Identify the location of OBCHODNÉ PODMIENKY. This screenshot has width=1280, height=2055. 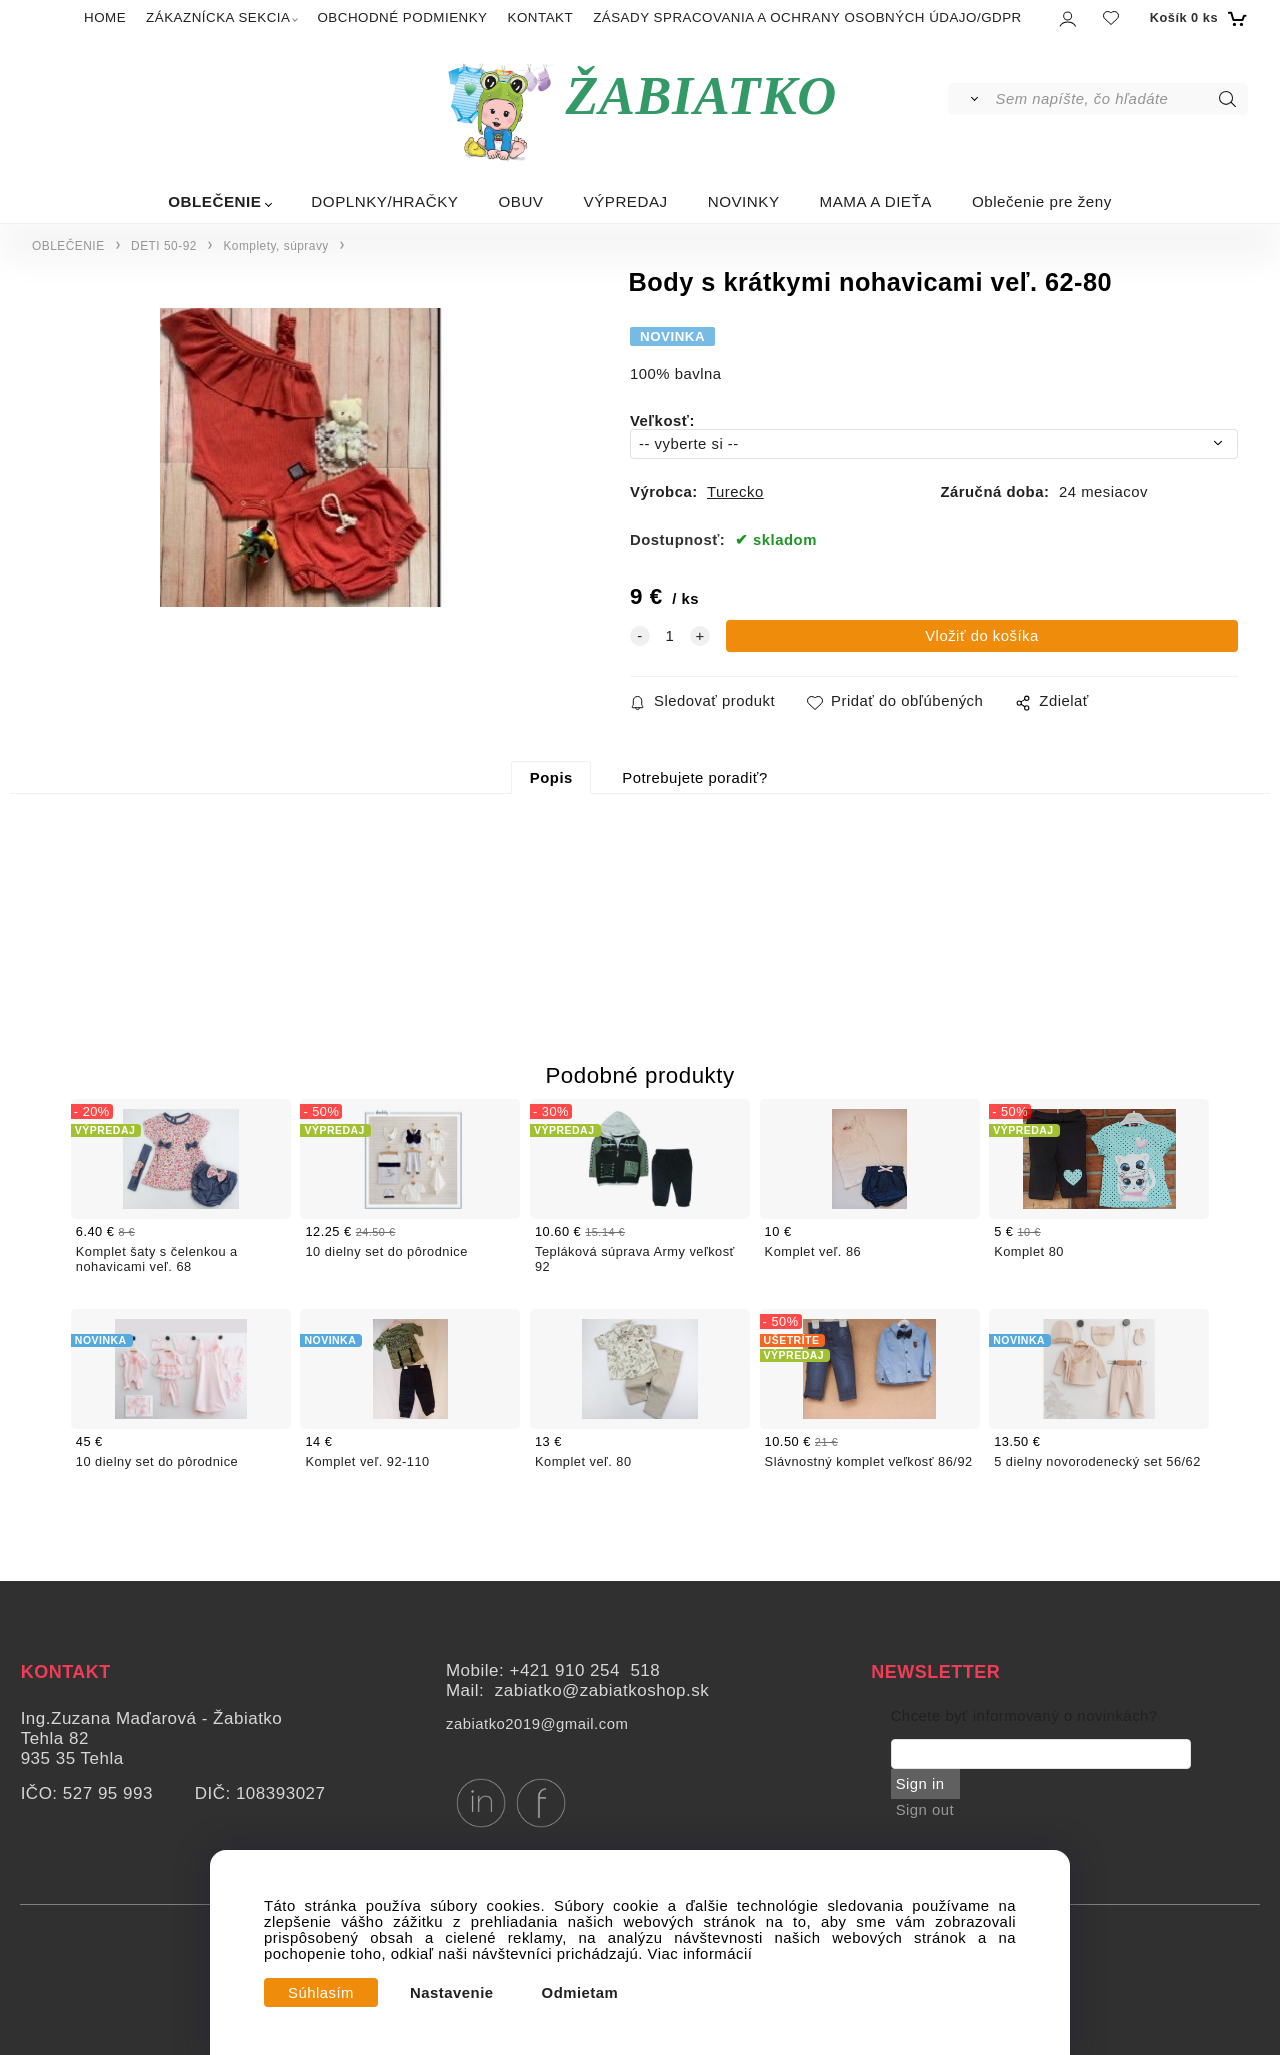
(402, 17).